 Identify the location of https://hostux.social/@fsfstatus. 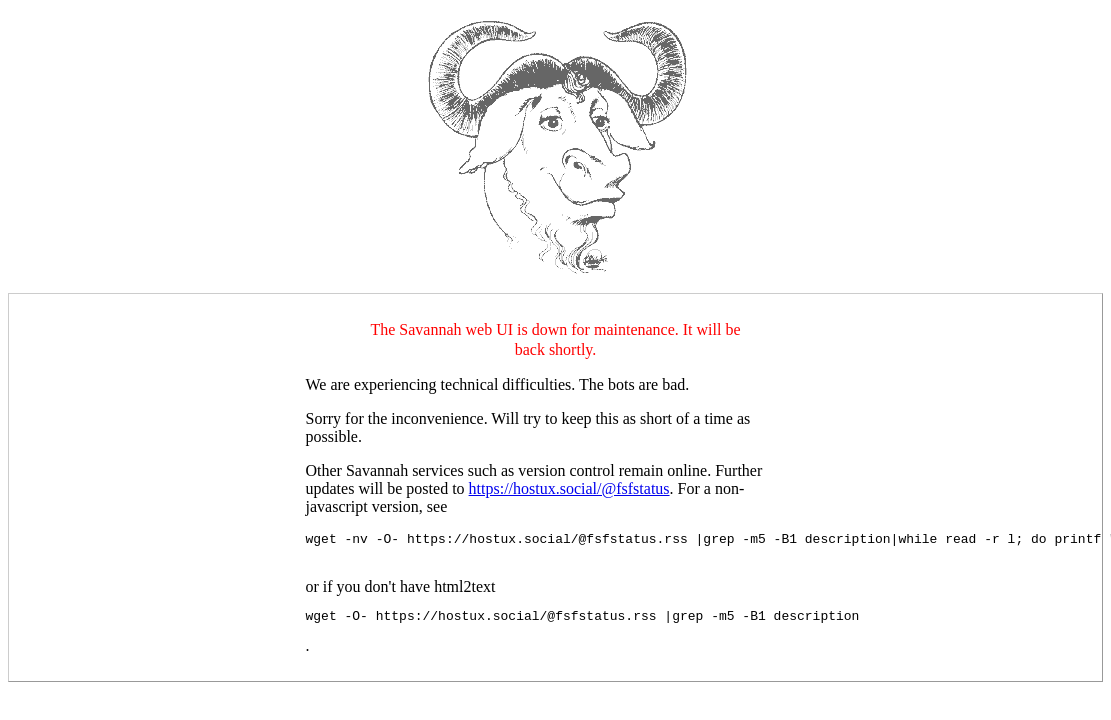
(569, 488).